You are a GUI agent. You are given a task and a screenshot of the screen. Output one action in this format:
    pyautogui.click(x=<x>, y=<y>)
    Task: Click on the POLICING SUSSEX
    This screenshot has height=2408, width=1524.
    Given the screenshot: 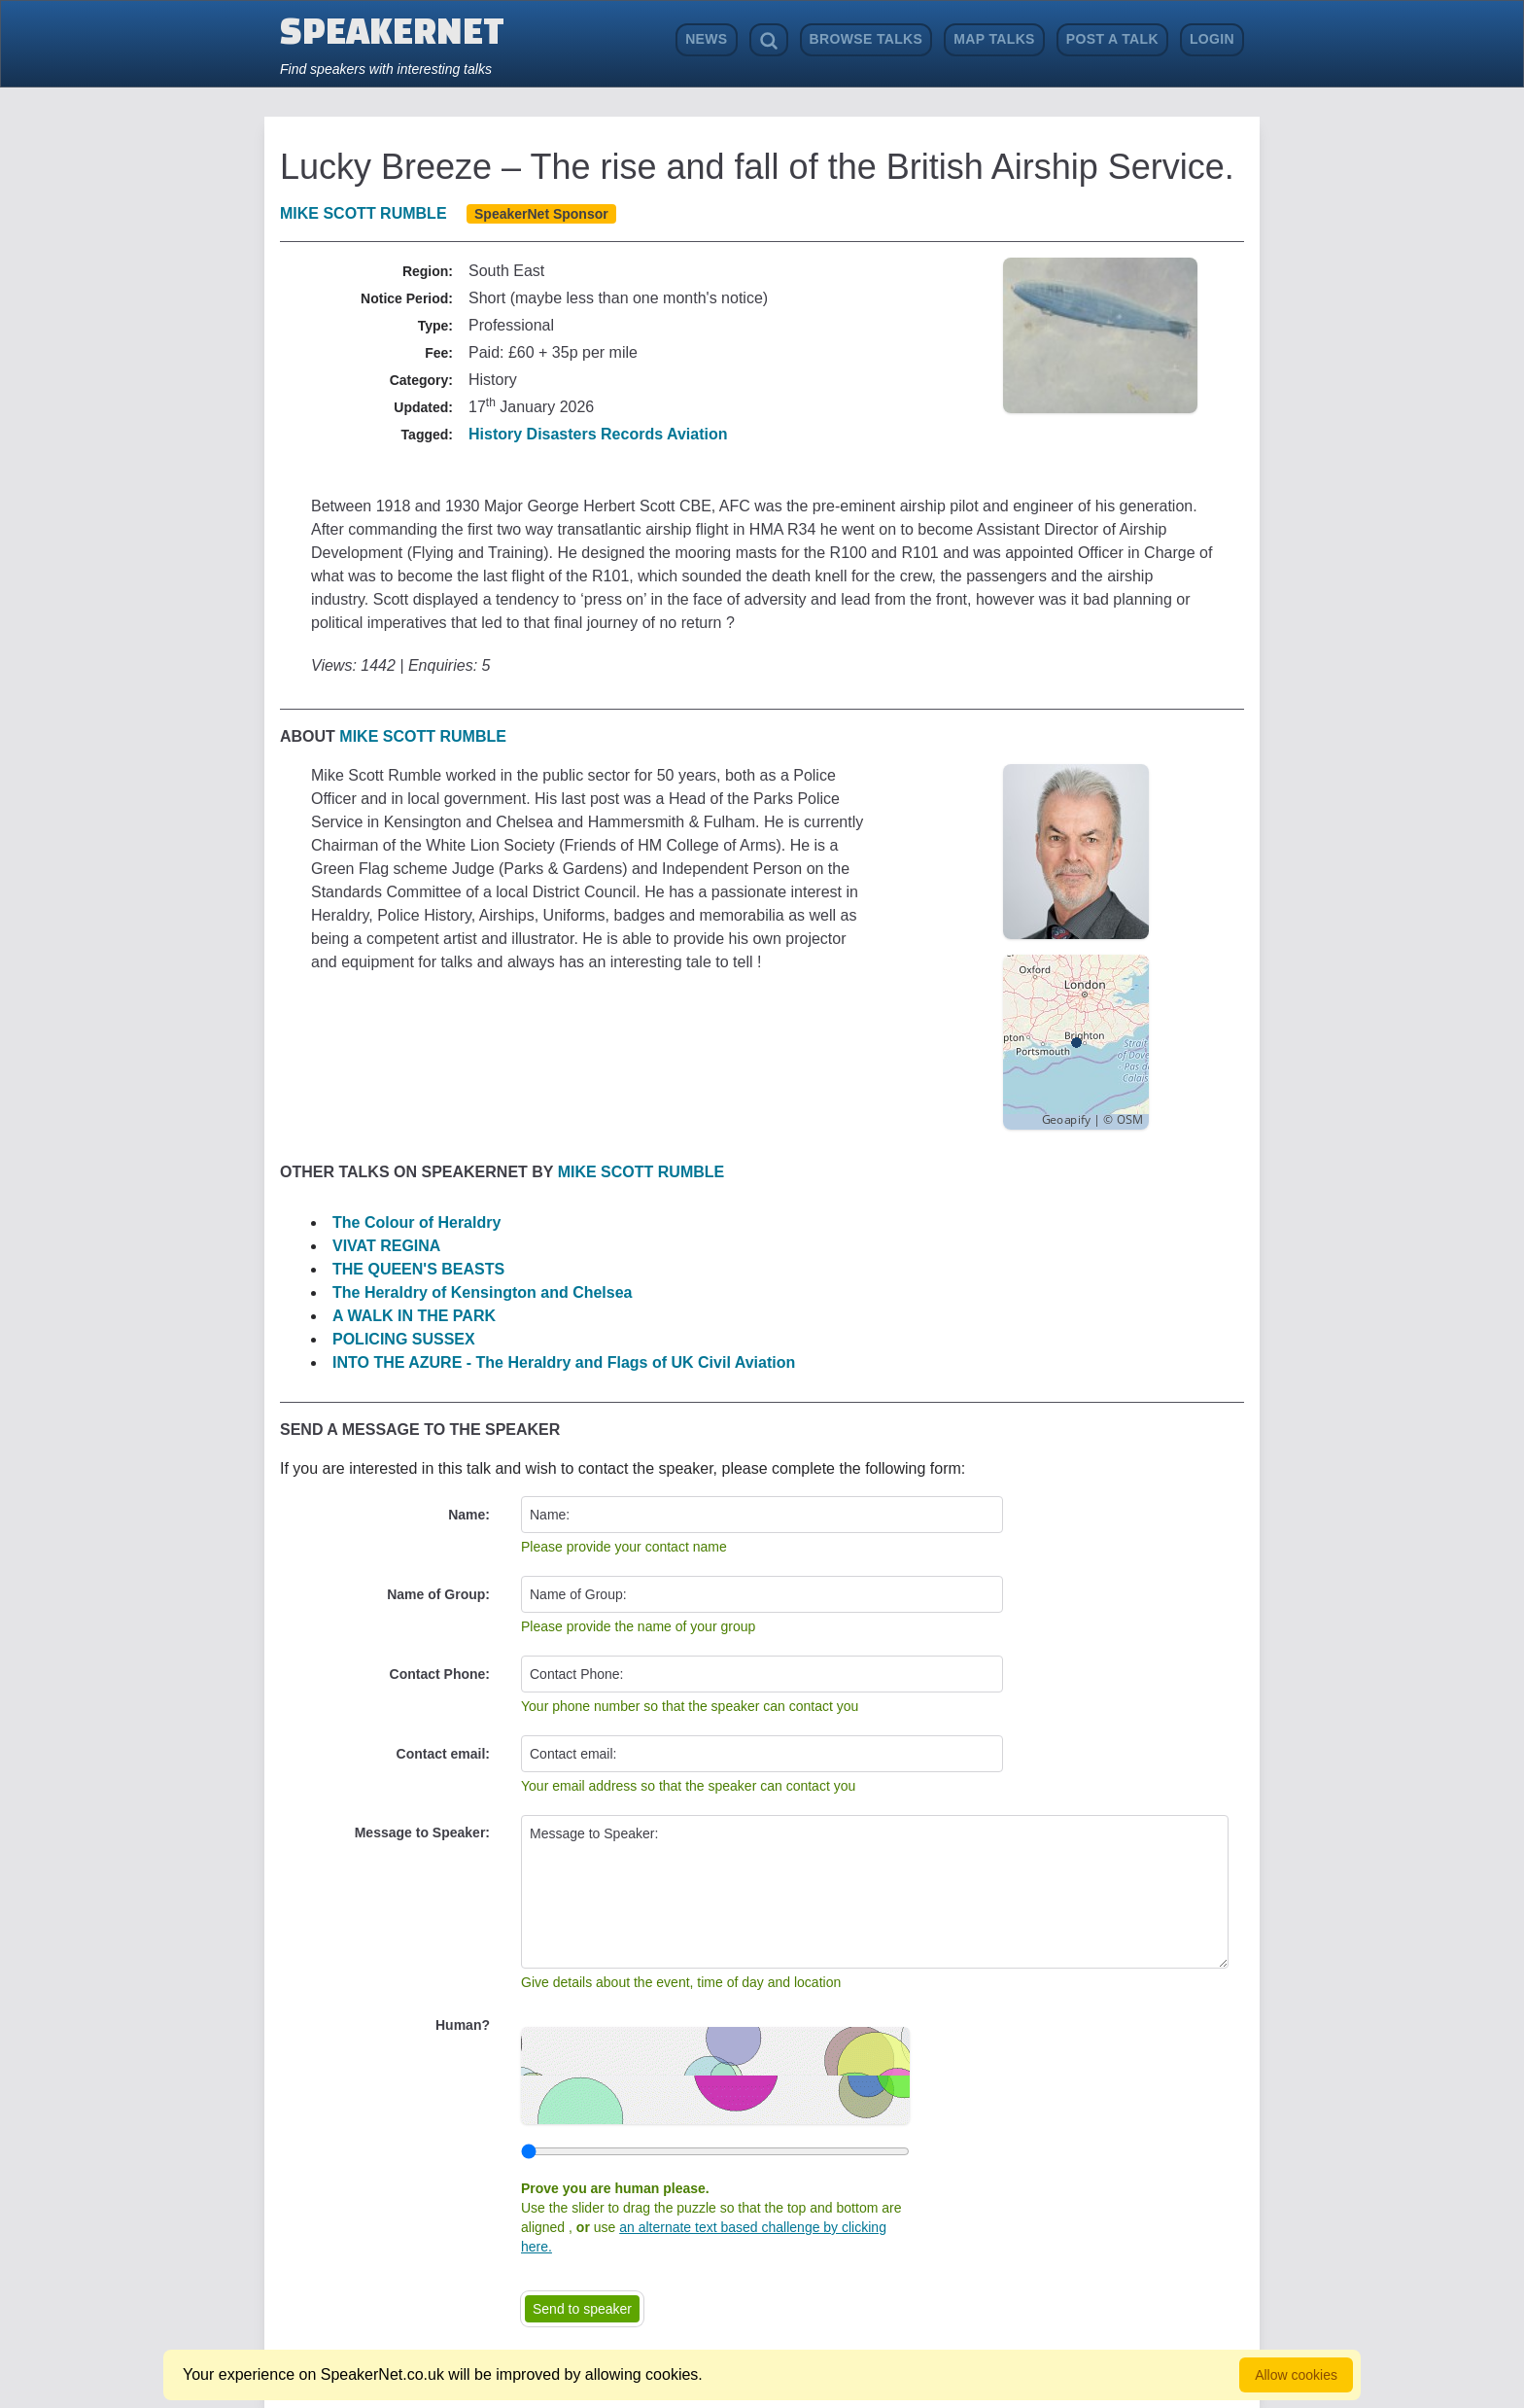 What is the action you would take?
    pyautogui.click(x=403, y=1339)
    